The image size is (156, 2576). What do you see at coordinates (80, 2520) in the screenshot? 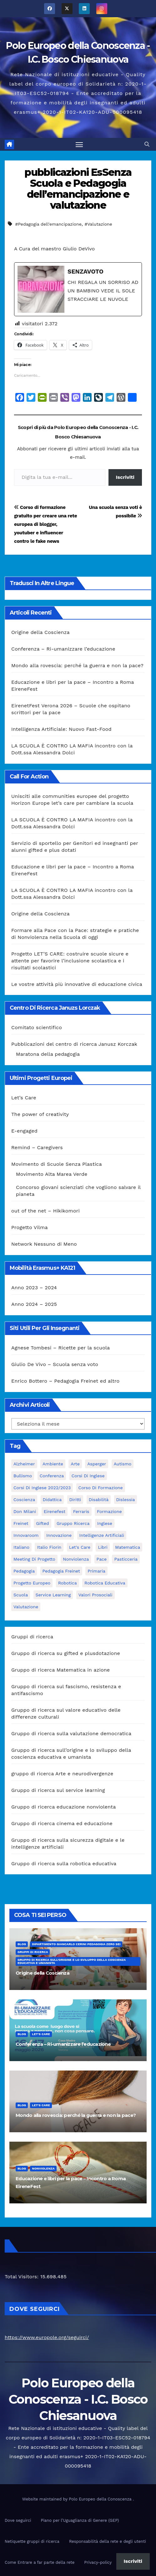
I see `Piano per l’Uguaglianza di Genere (GEP)` at bounding box center [80, 2520].